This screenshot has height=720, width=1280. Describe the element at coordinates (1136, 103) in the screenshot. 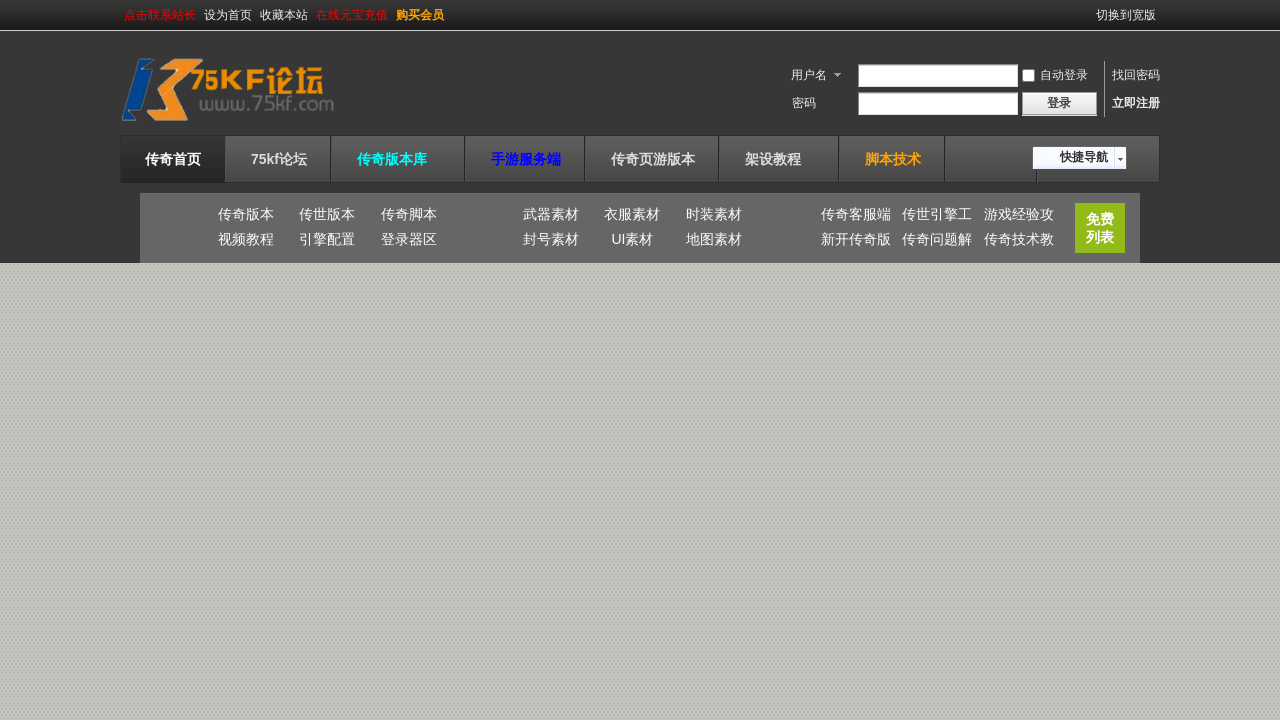

I see `立即注册` at that location.